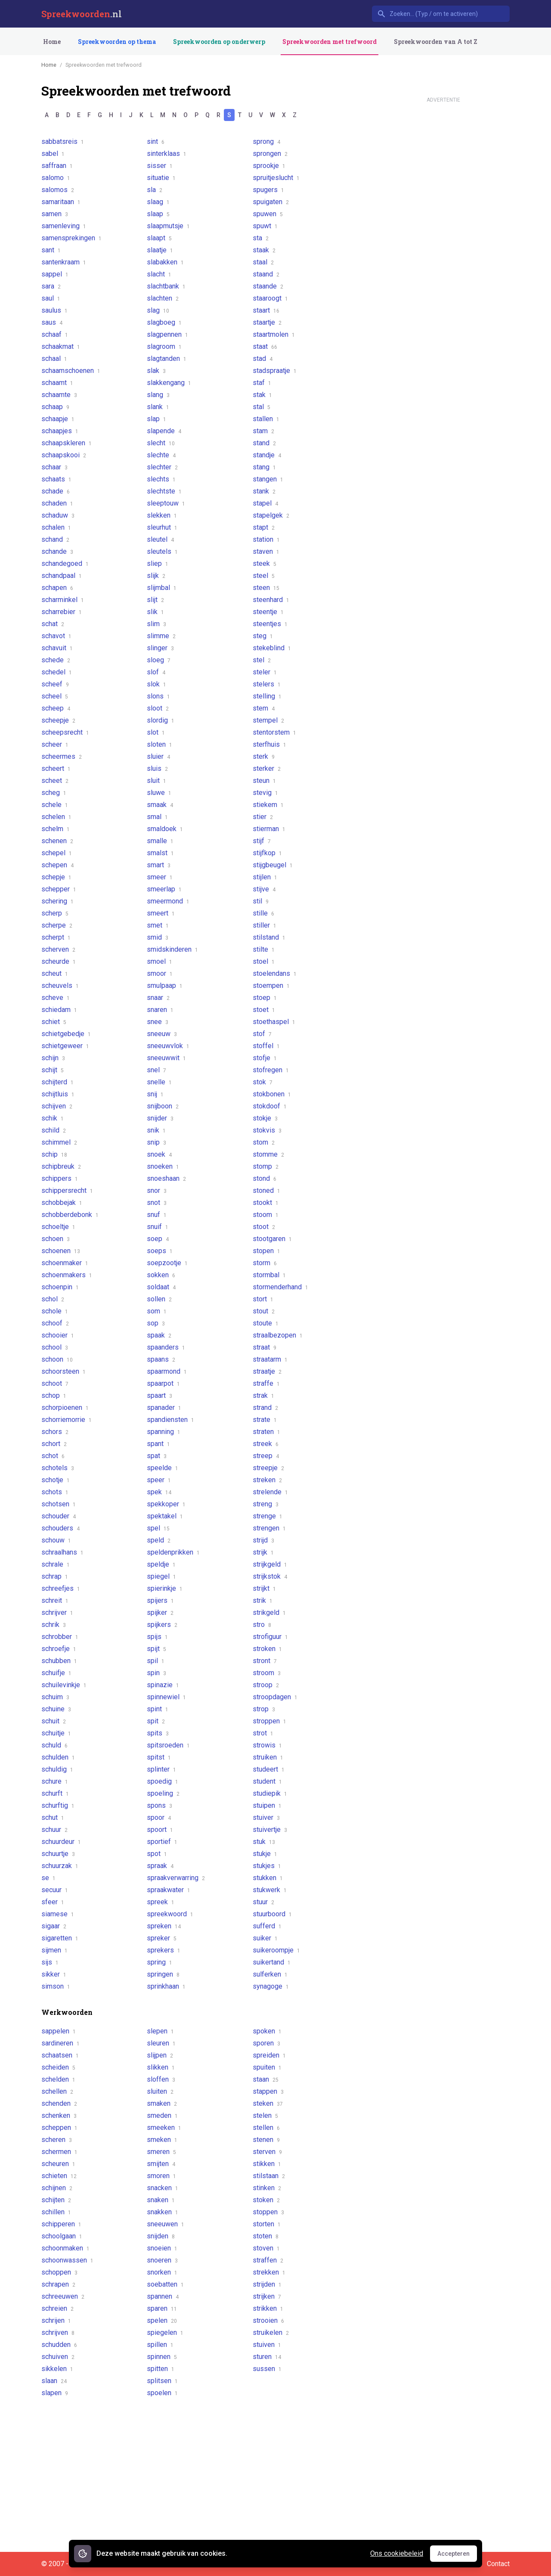 The width and height of the screenshot is (551, 2576). I want to click on schuiven, so click(57, 2357).